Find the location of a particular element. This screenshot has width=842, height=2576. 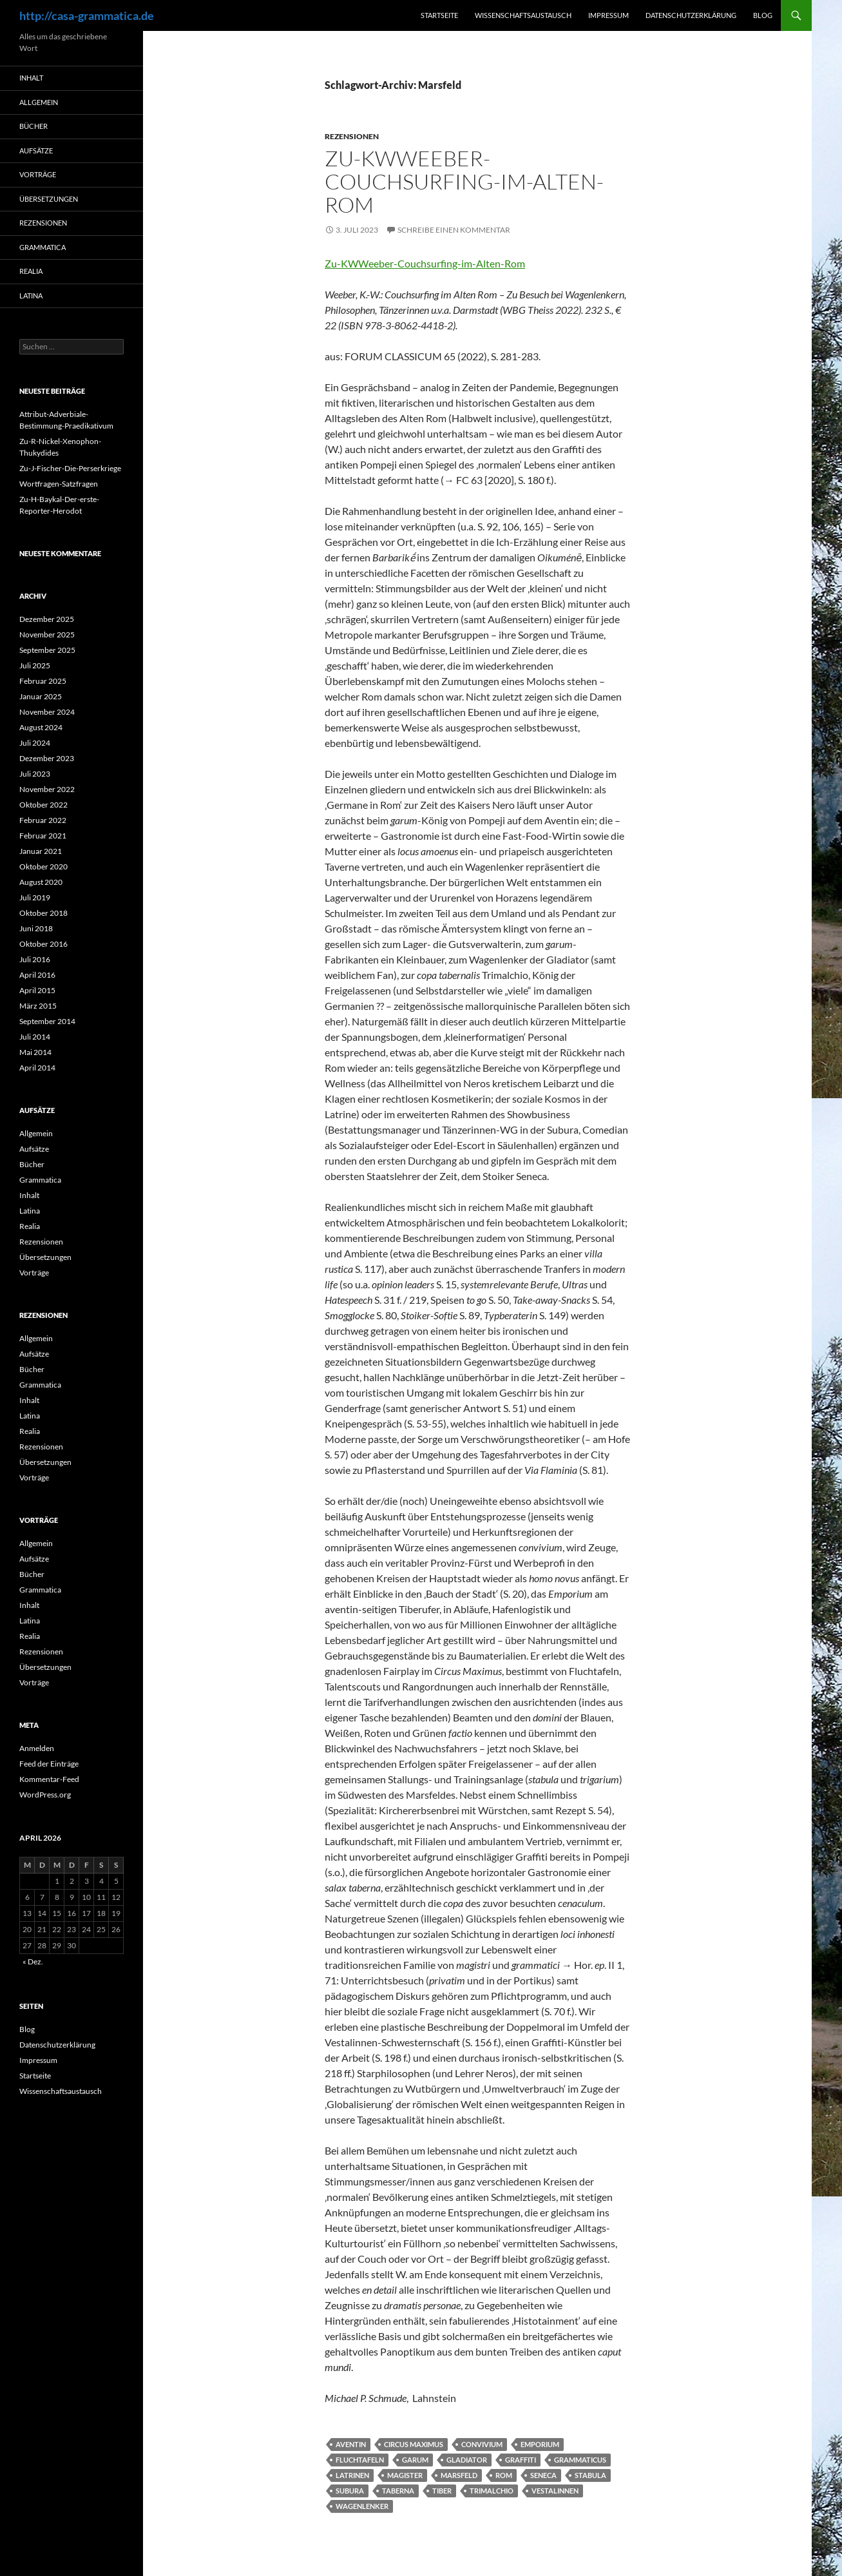

Übersetzungen is located at coordinates (48, 199).